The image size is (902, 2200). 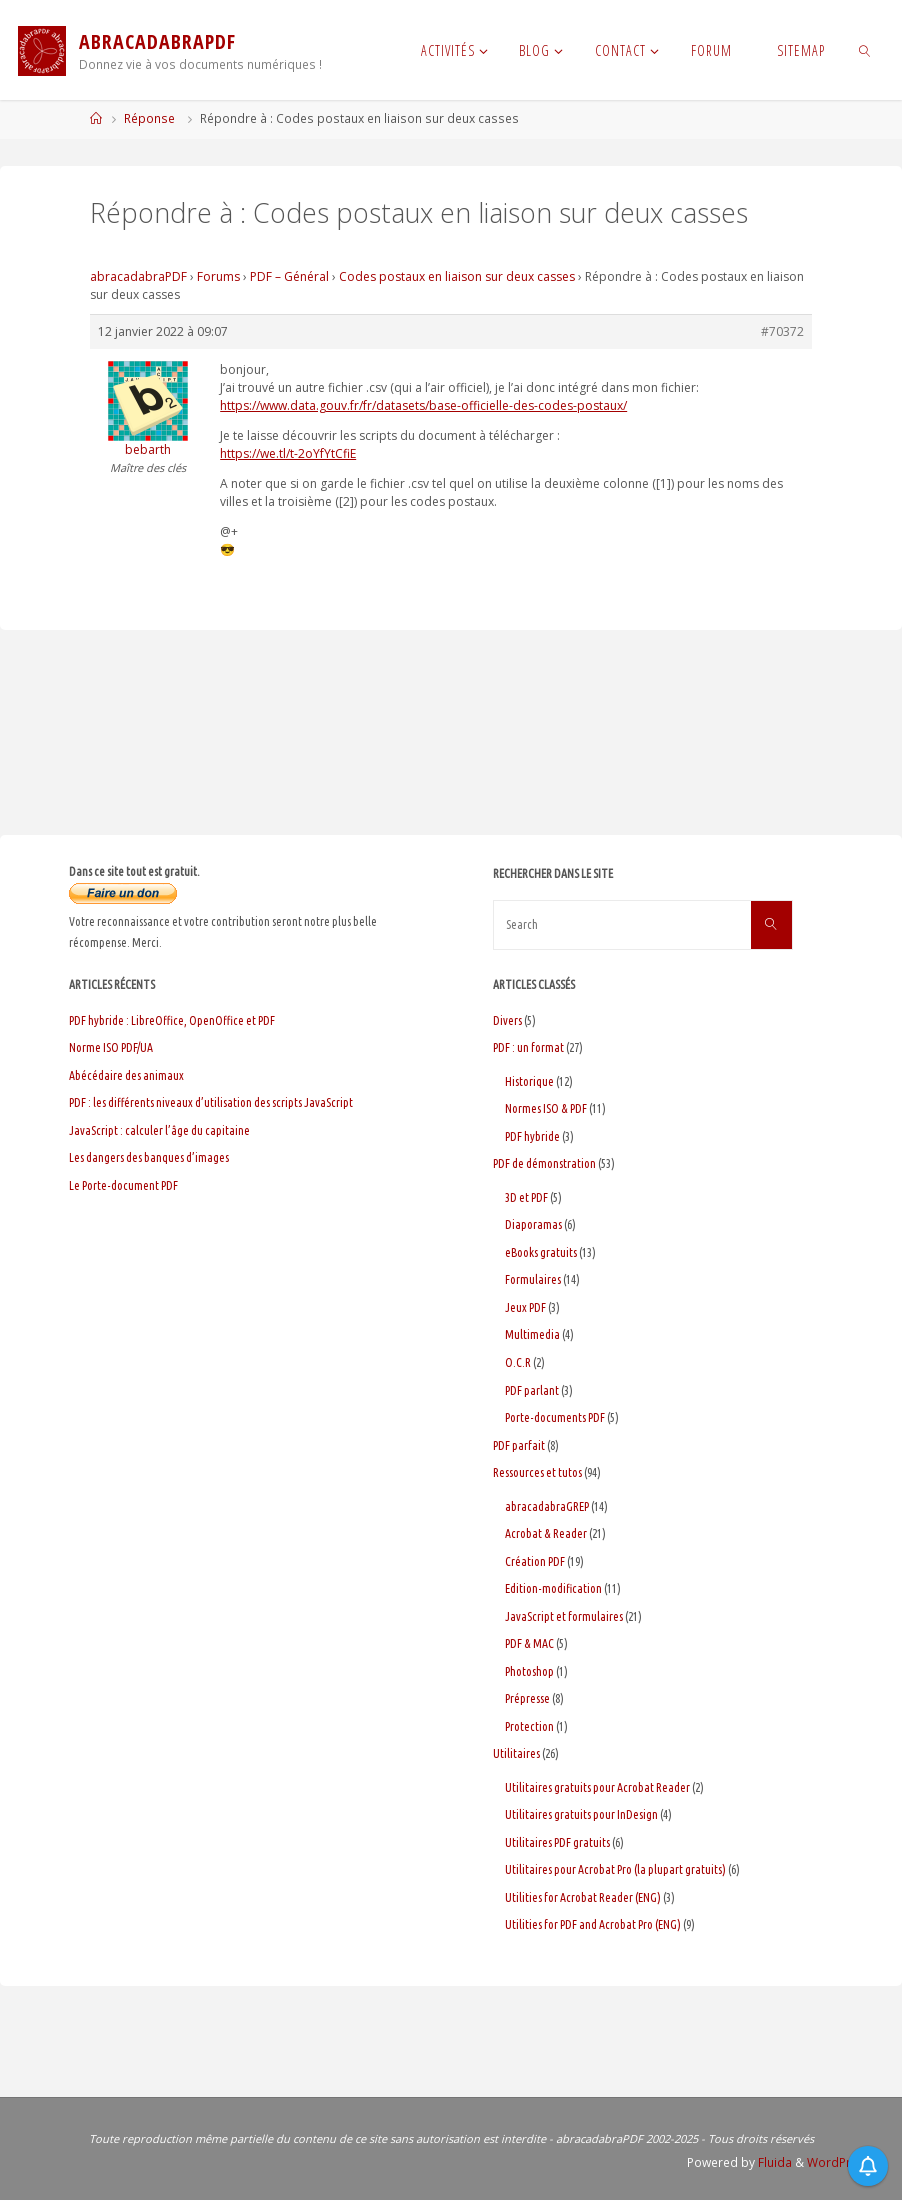 I want to click on O.C.R, so click(x=518, y=1362).